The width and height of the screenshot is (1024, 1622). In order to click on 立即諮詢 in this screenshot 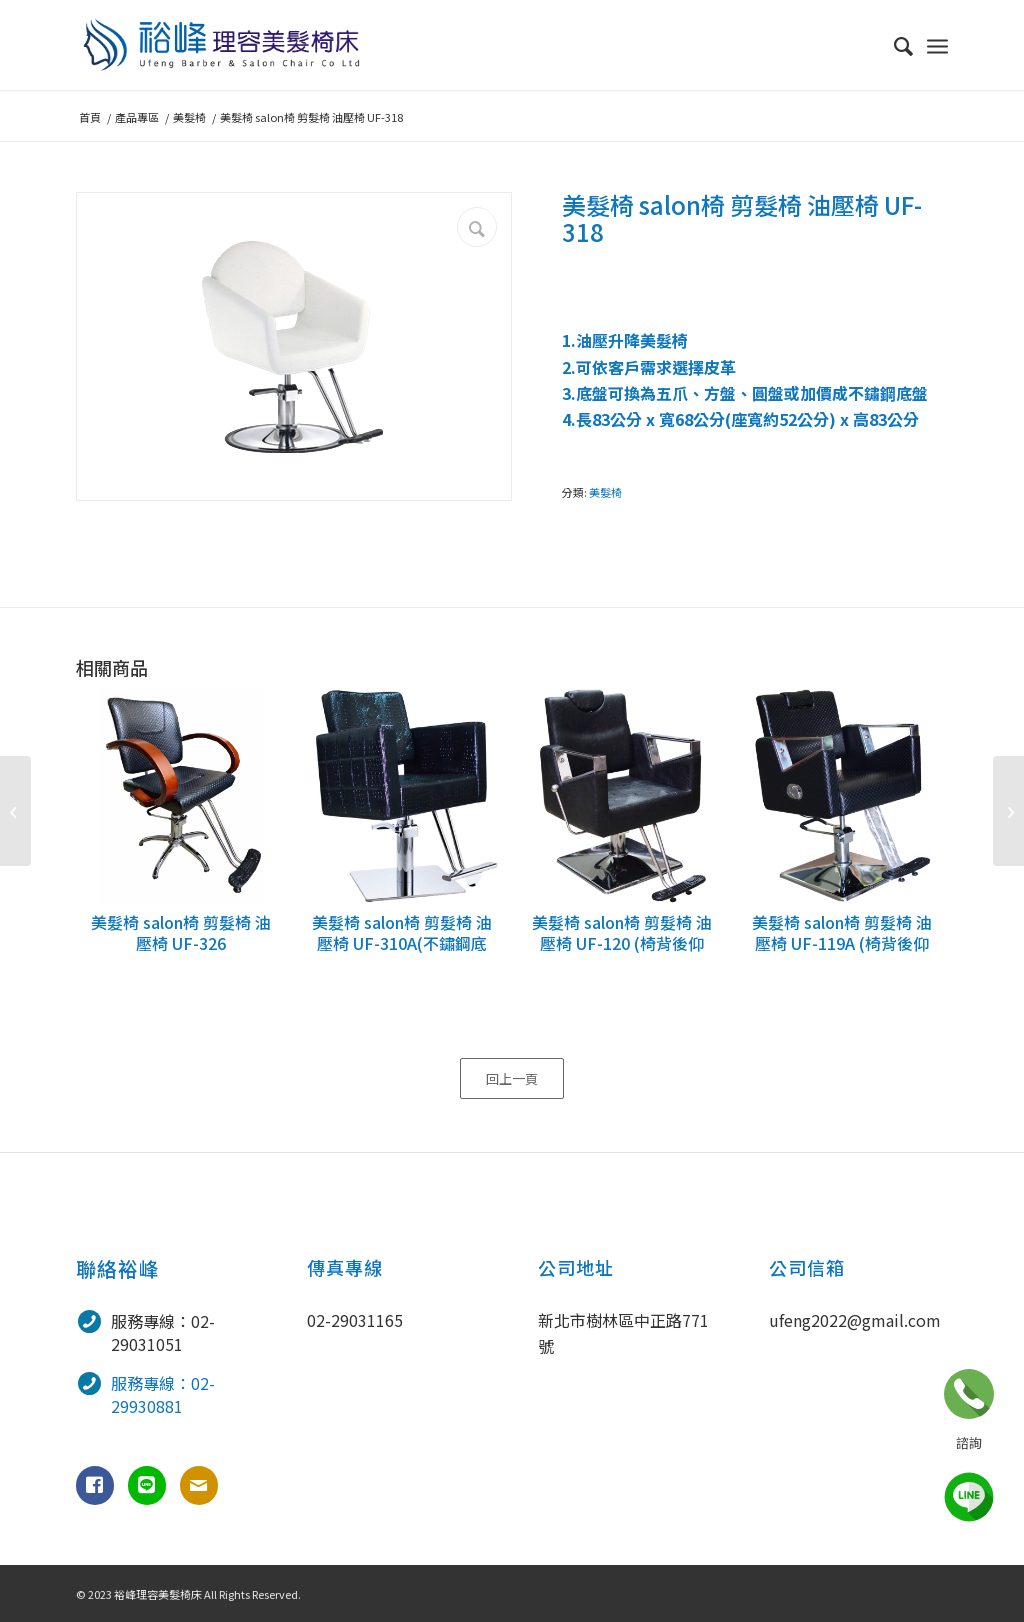, I will do `click(969, 1394)`.